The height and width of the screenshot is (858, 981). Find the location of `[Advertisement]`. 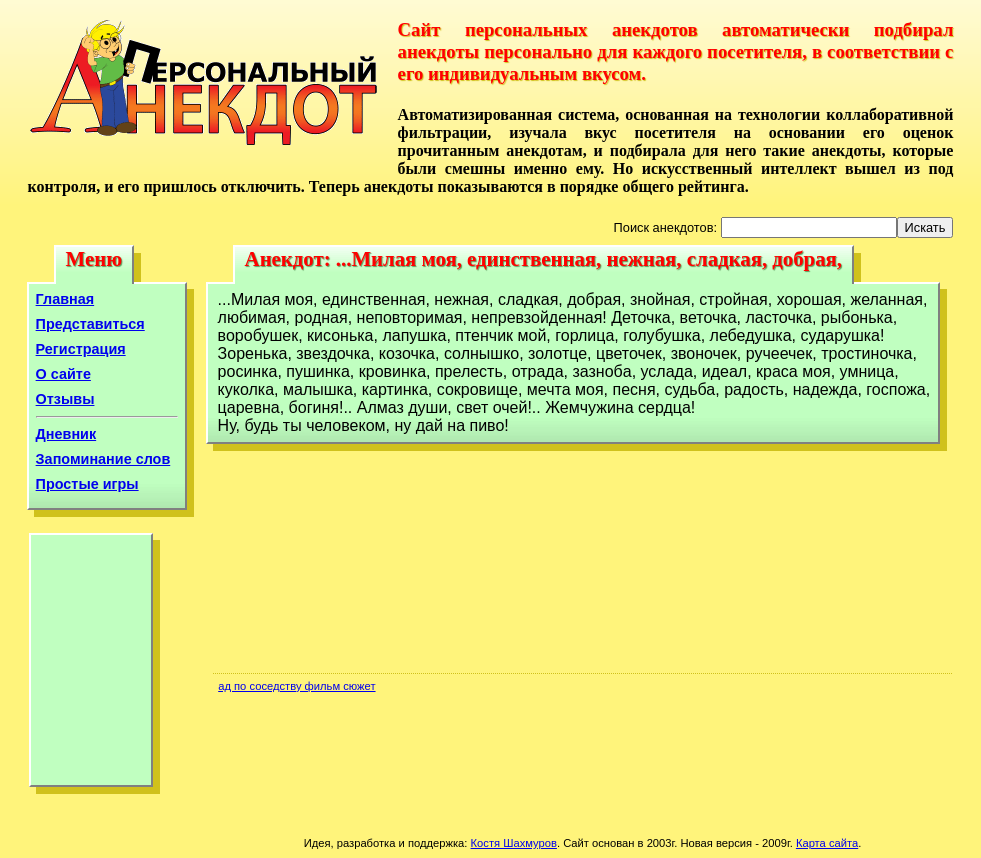

[Advertisement] is located at coordinates (91, 665).